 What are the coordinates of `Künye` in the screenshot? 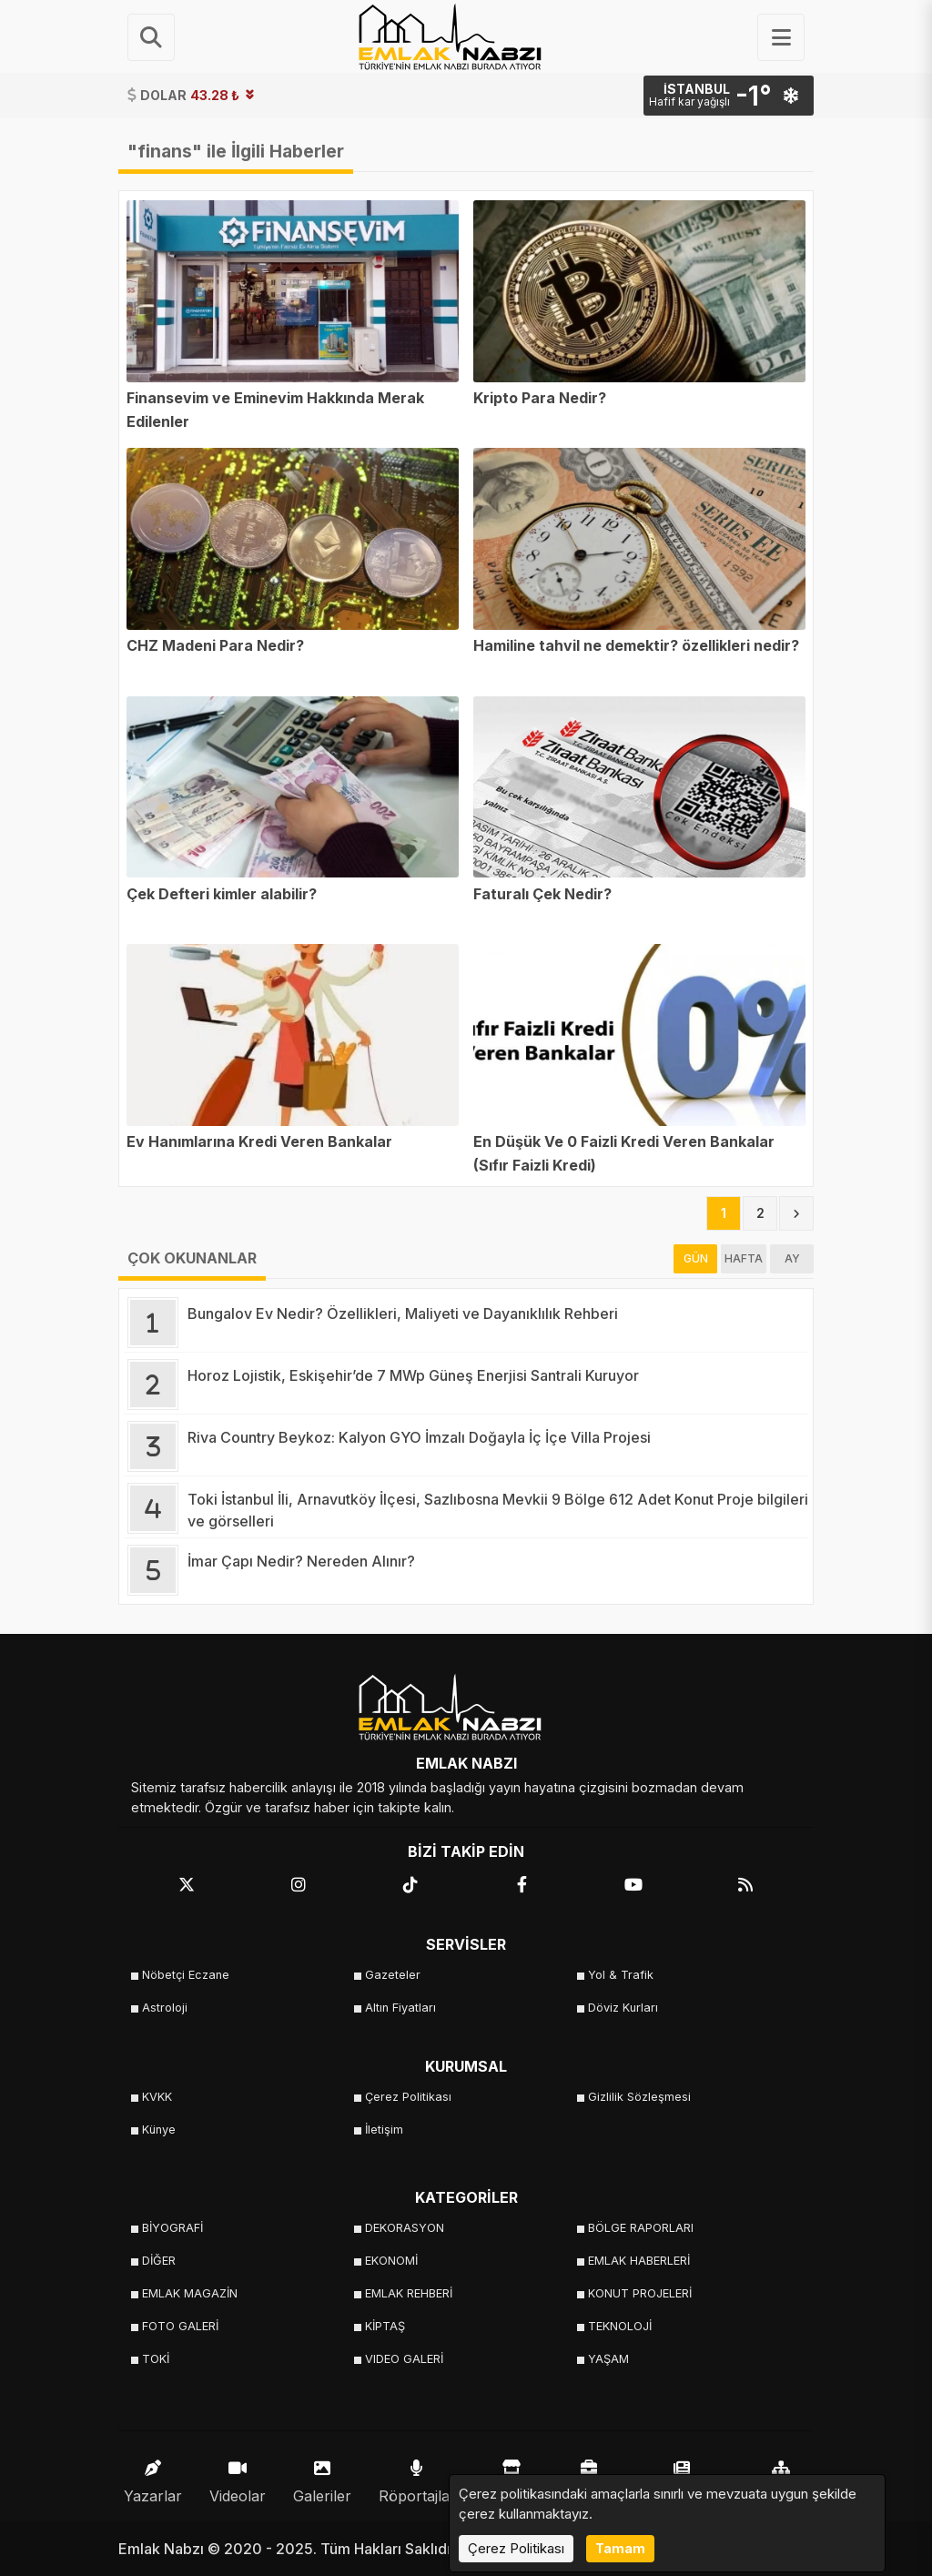 It's located at (159, 2129).